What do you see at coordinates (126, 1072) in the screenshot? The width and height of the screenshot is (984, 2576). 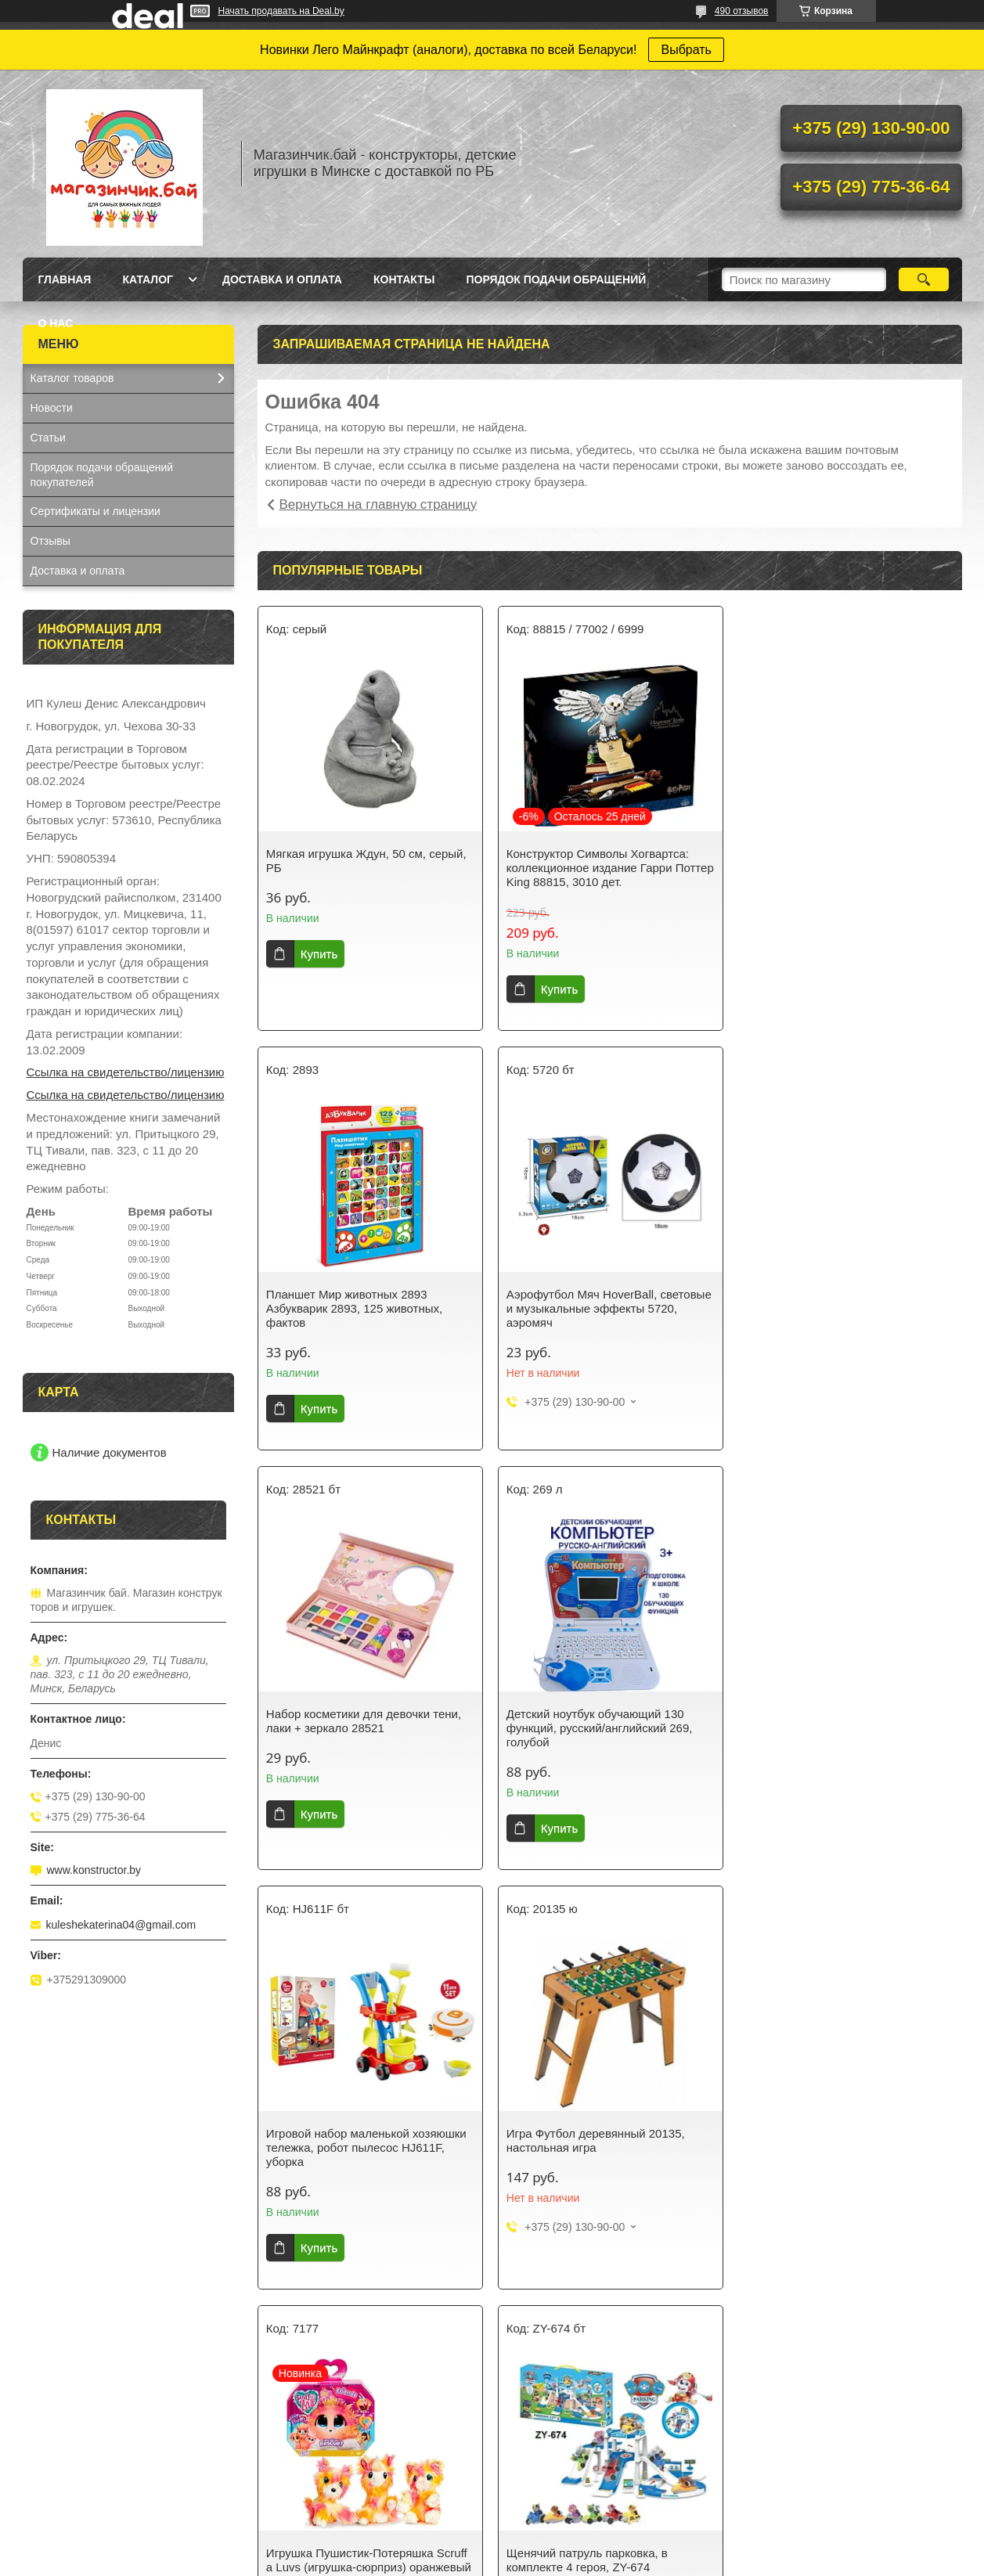 I see `Ссылка на свидетельство/лицензию` at bounding box center [126, 1072].